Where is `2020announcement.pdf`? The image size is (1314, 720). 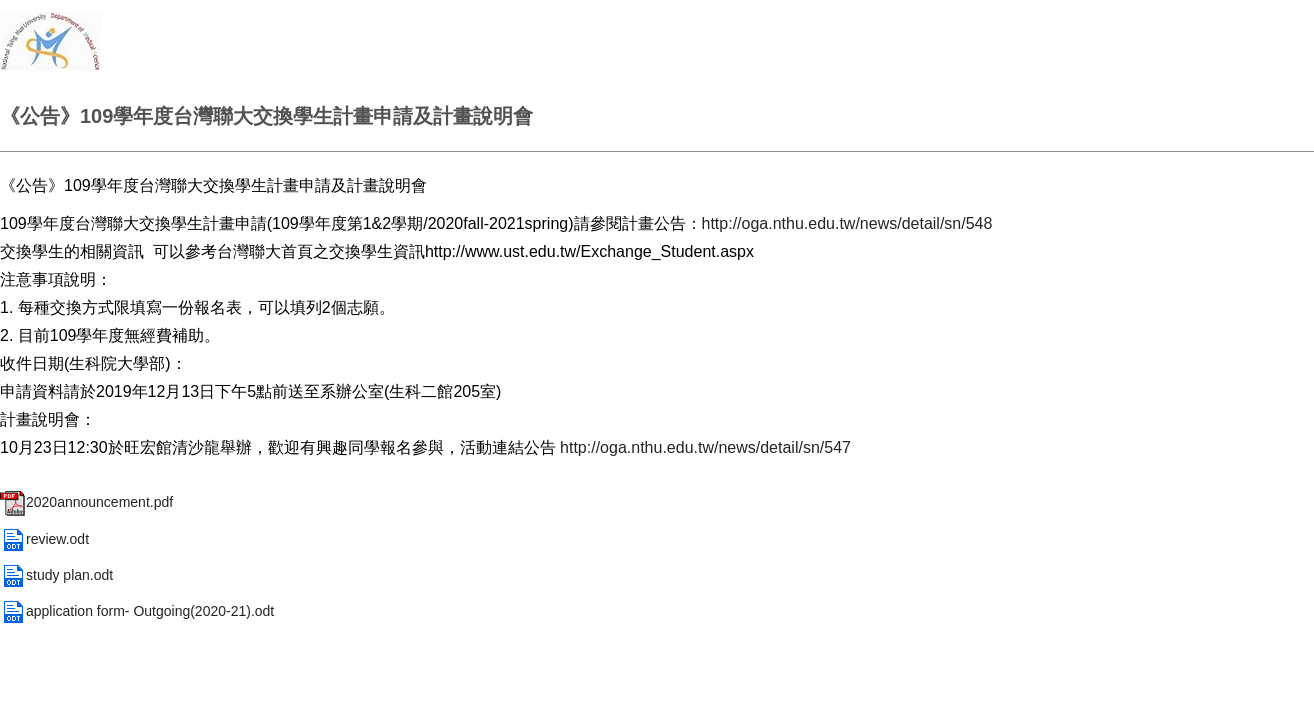
2020announcement.pdf is located at coordinates (86, 502).